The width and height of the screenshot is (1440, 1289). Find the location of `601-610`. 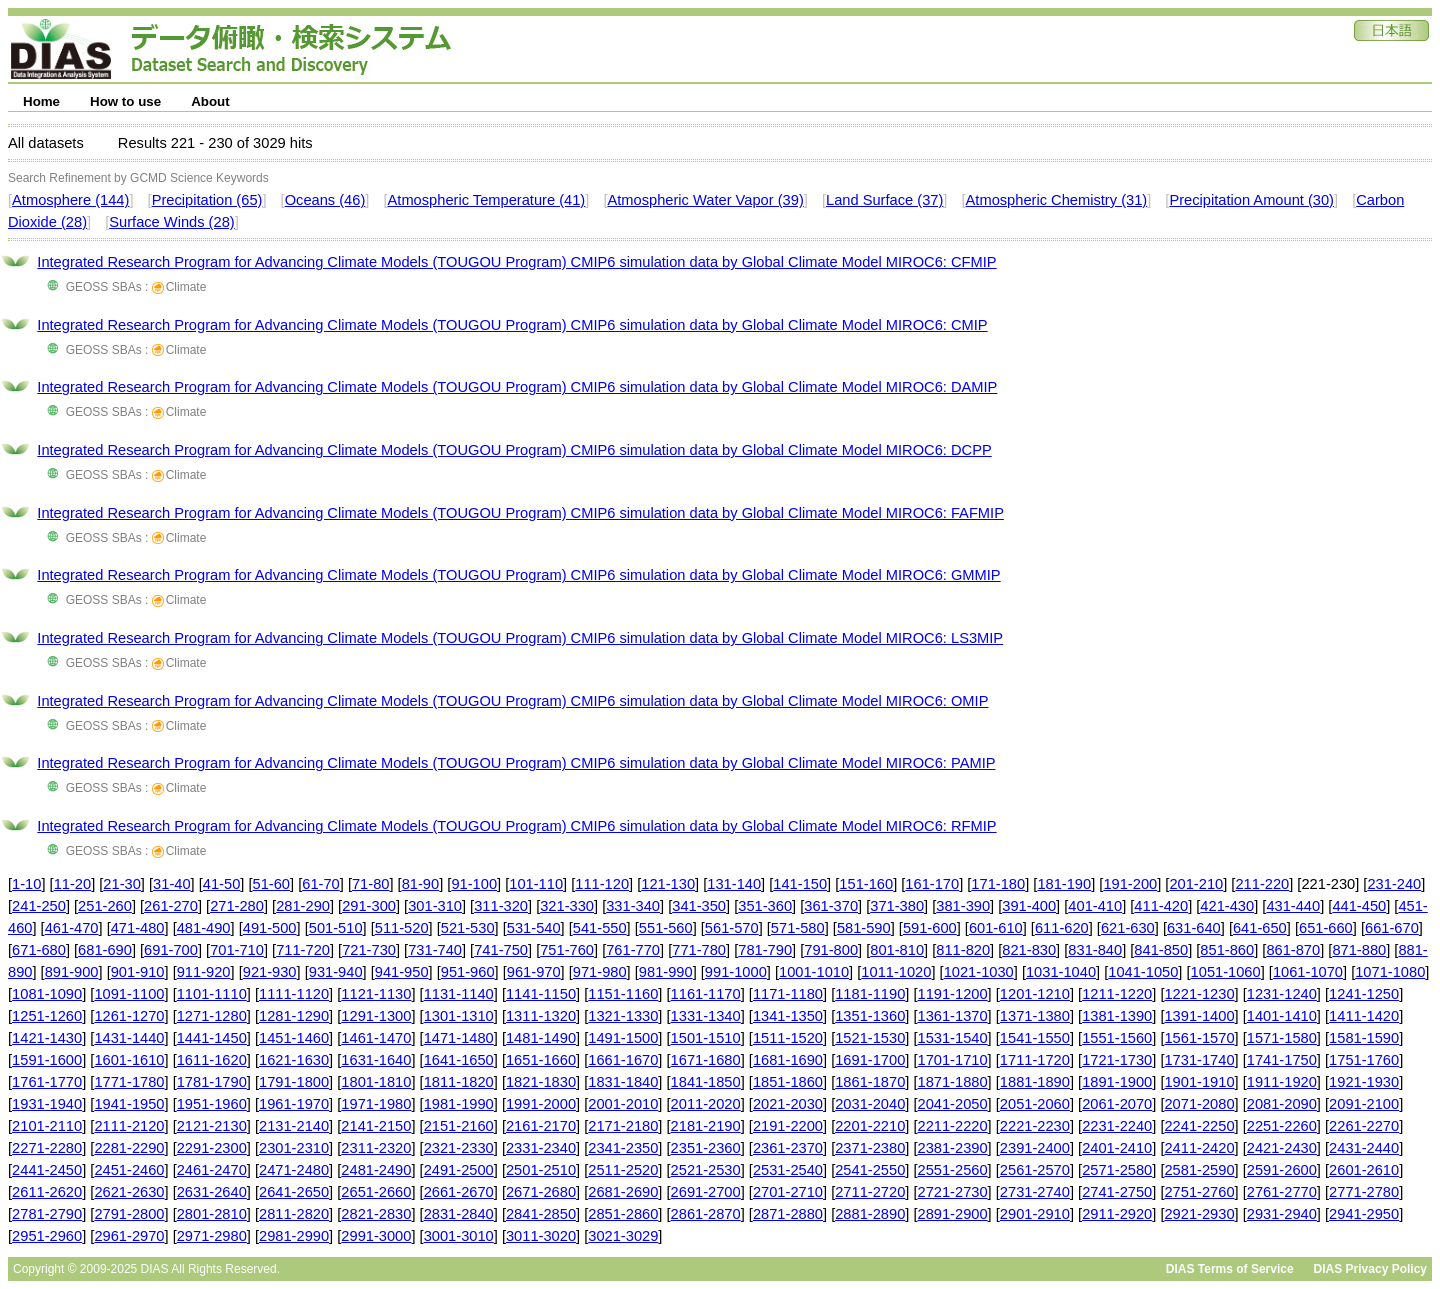

601-610 is located at coordinates (996, 928).